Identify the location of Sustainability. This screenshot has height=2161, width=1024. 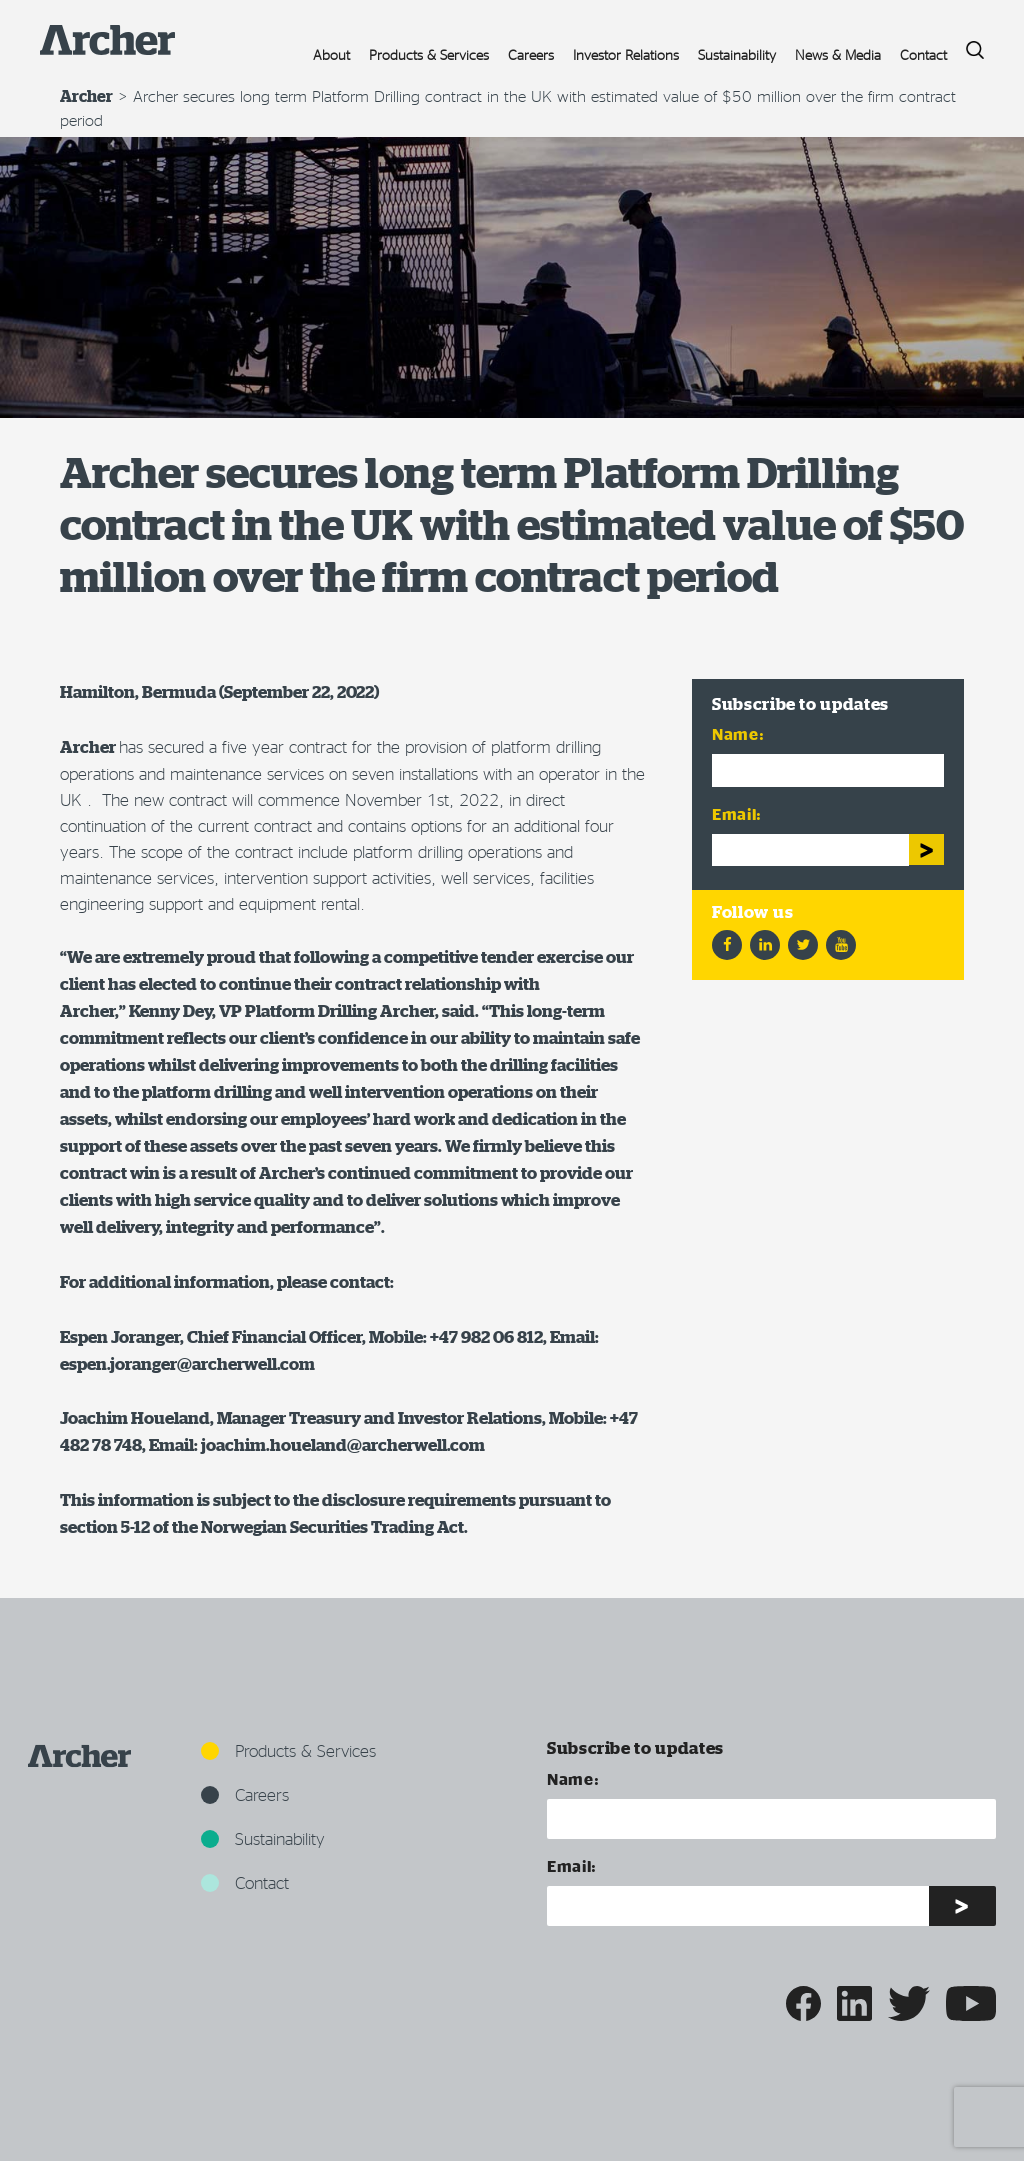
(737, 54).